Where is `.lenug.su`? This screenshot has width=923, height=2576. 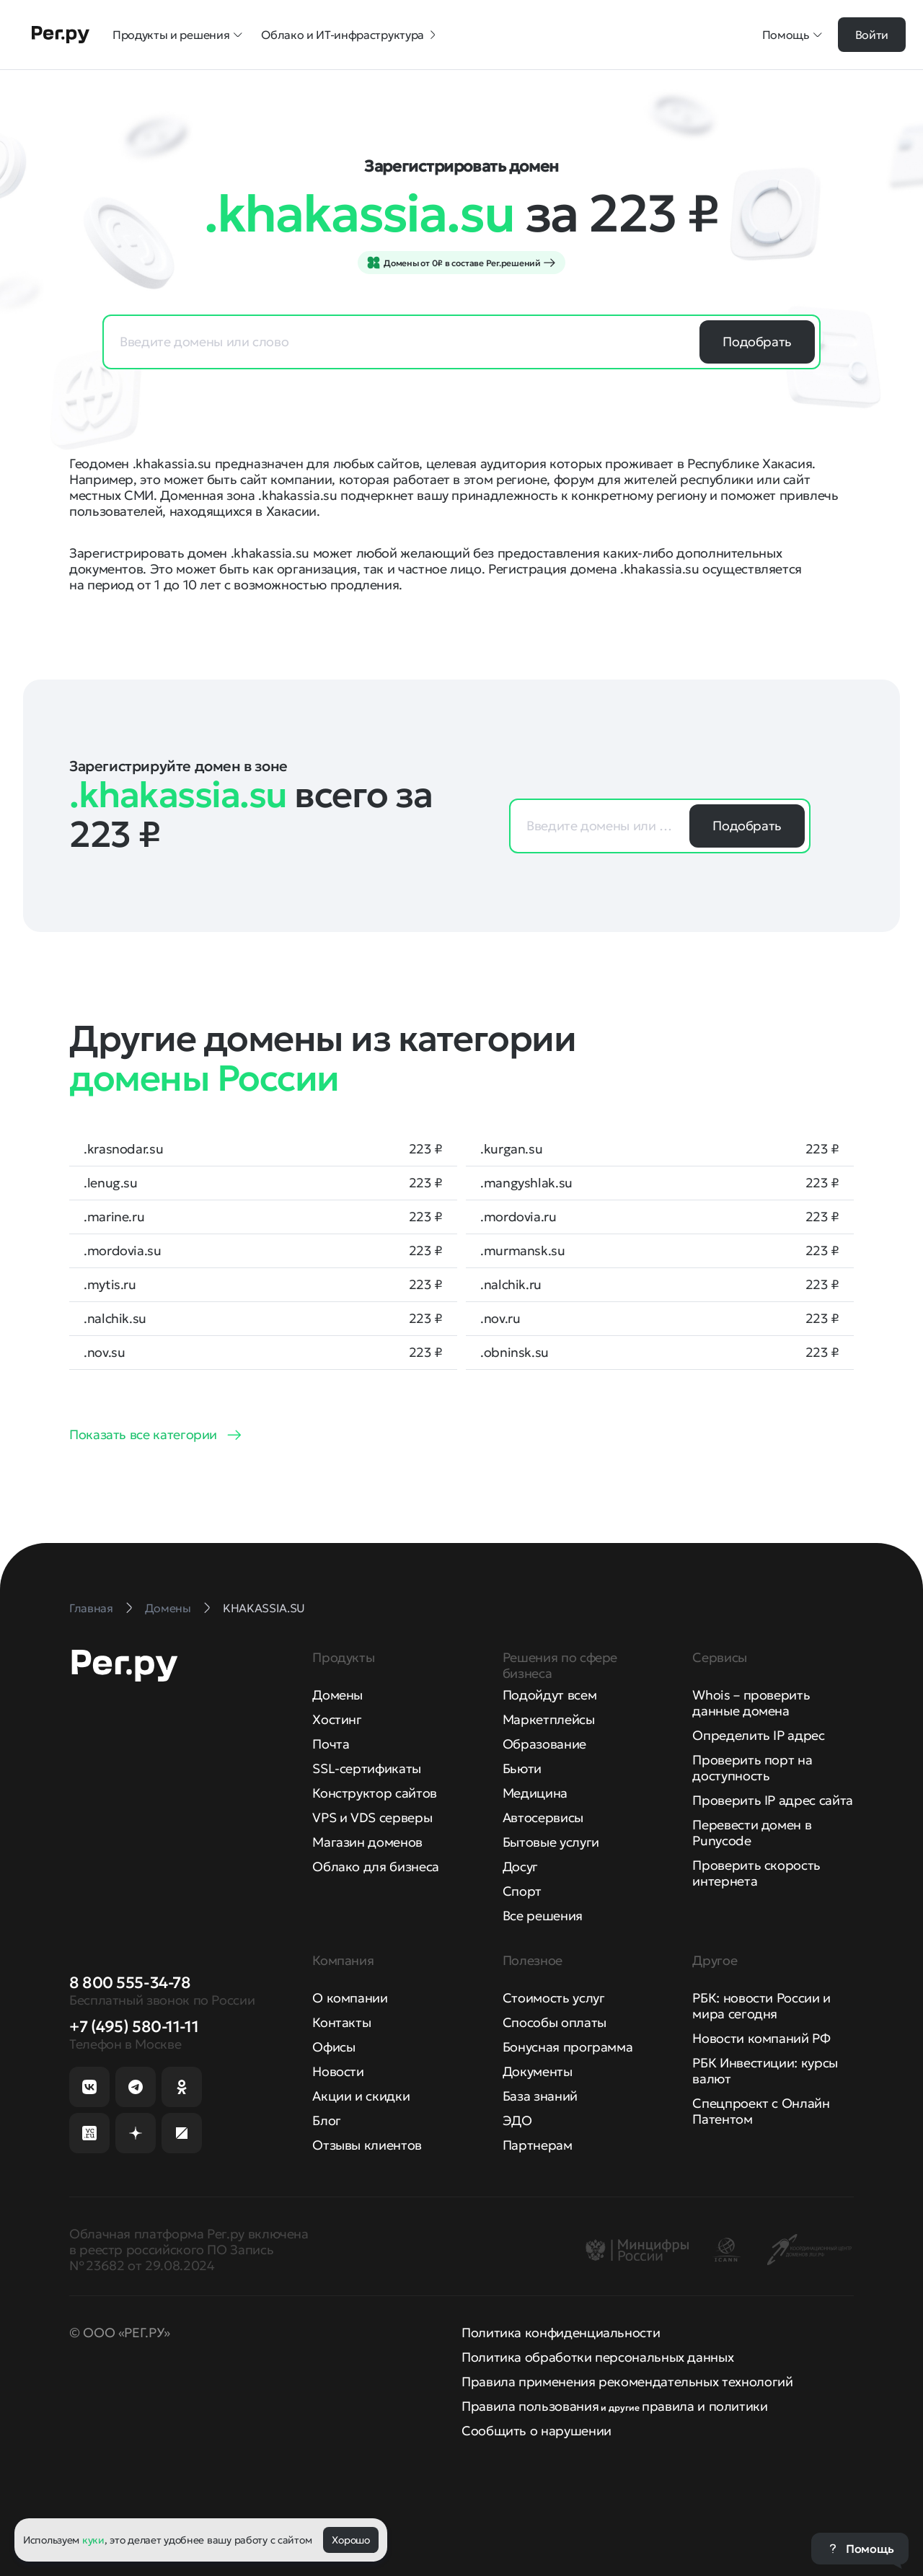 .lenug.su is located at coordinates (111, 1183).